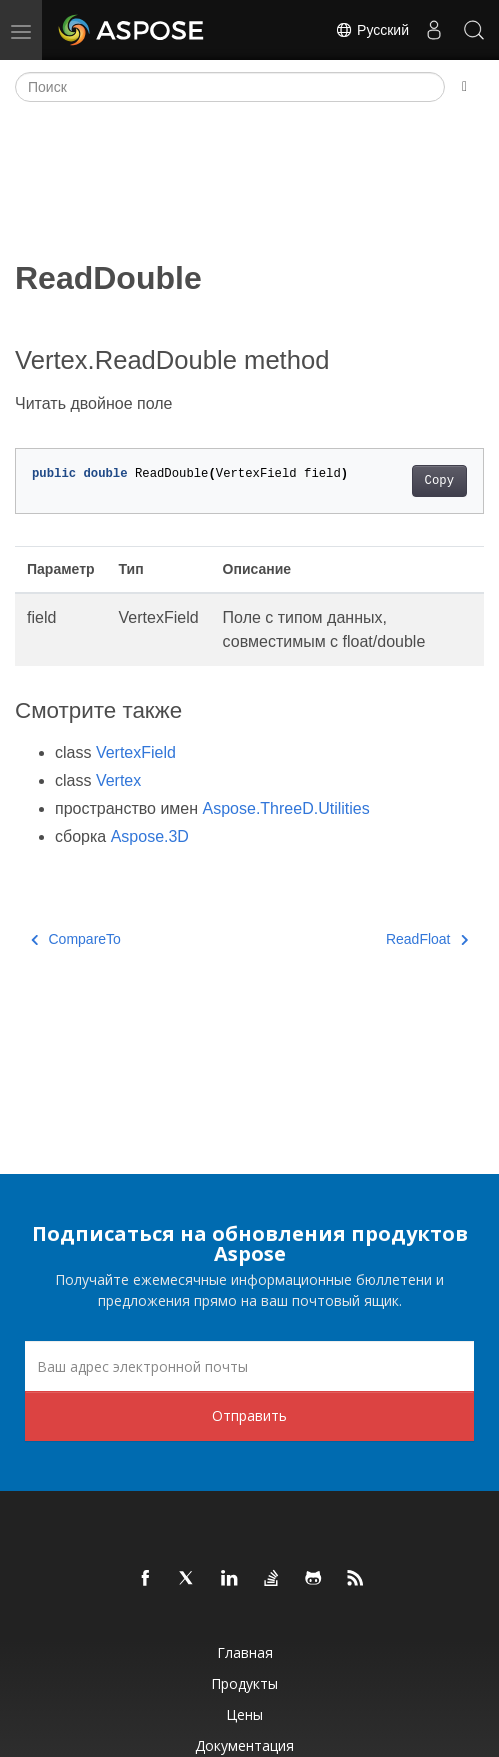 The image size is (499, 1757). What do you see at coordinates (249, 1415) in the screenshot?
I see `Отправить` at bounding box center [249, 1415].